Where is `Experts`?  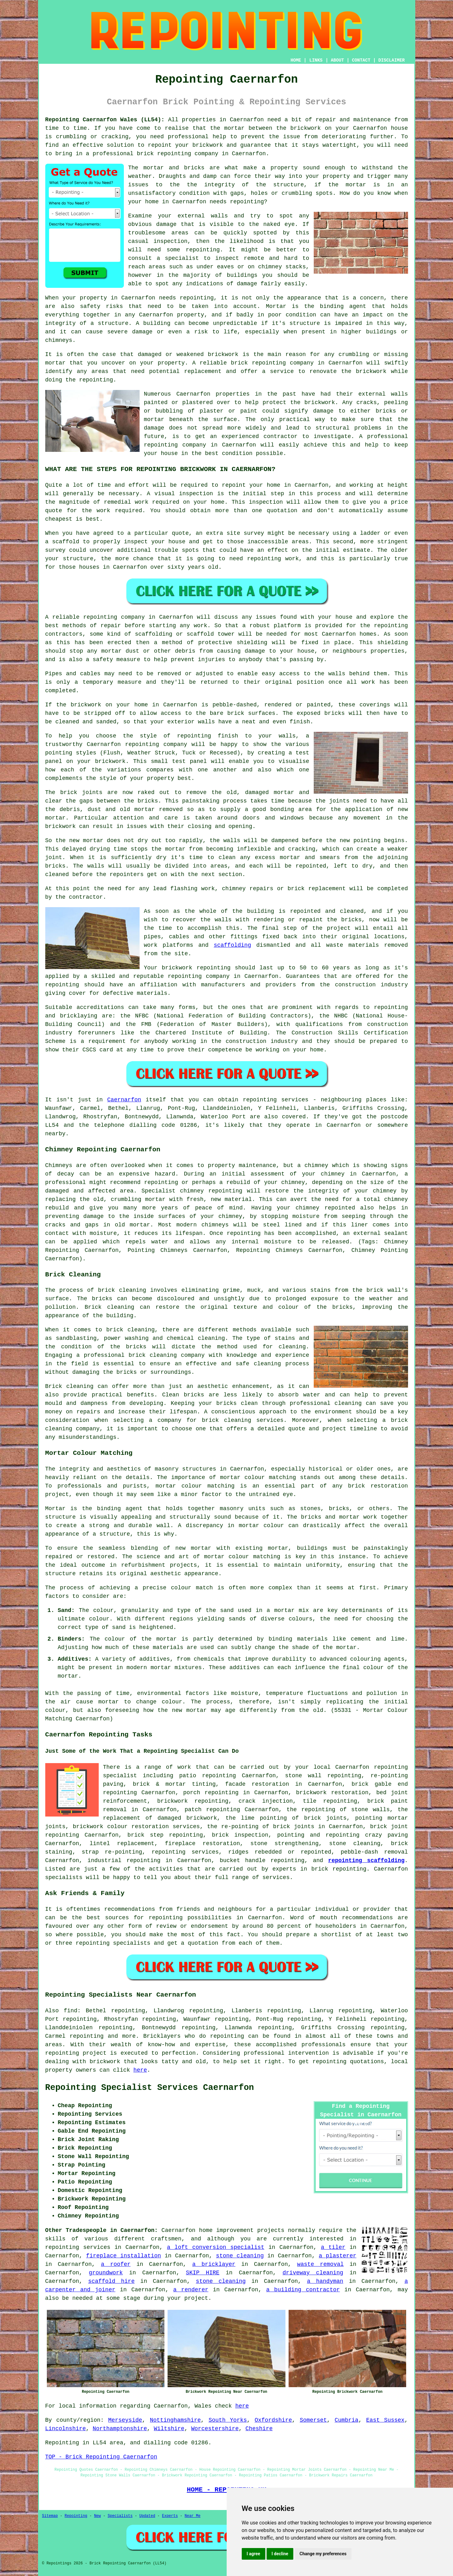 Experts is located at coordinates (170, 2516).